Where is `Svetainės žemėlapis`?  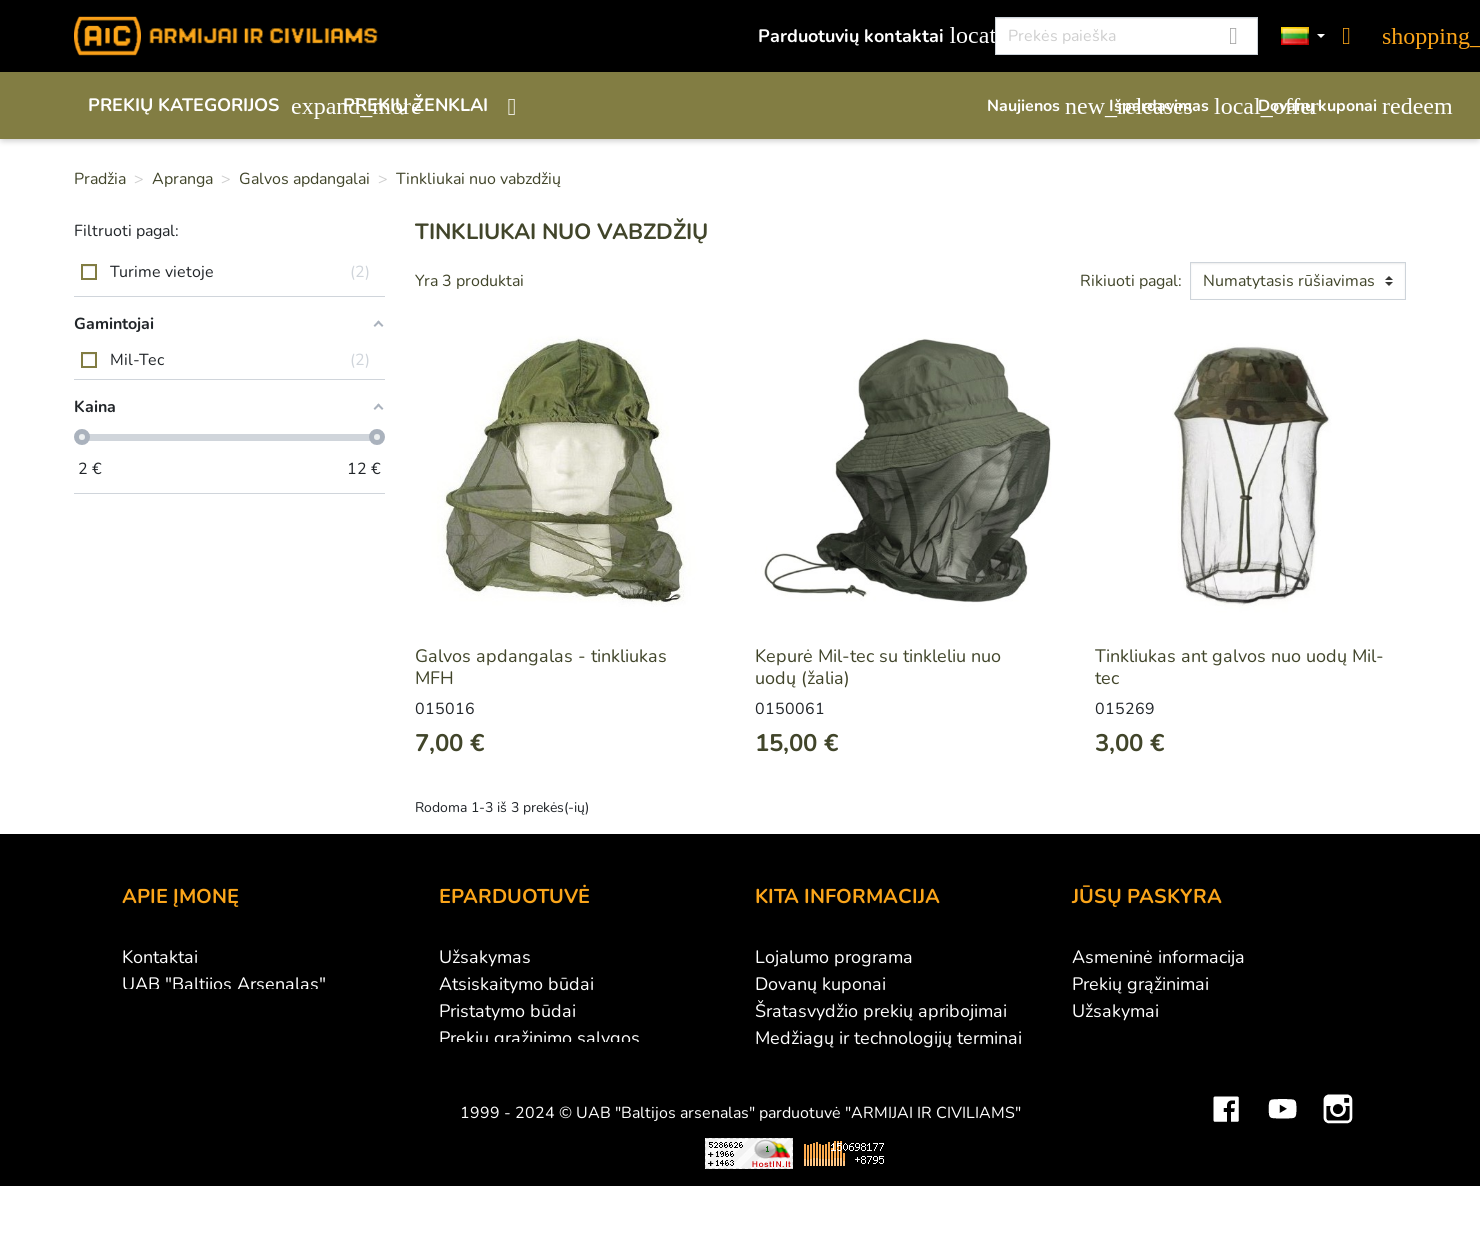
Svetainės žemėlapis is located at coordinates (838, 1092).